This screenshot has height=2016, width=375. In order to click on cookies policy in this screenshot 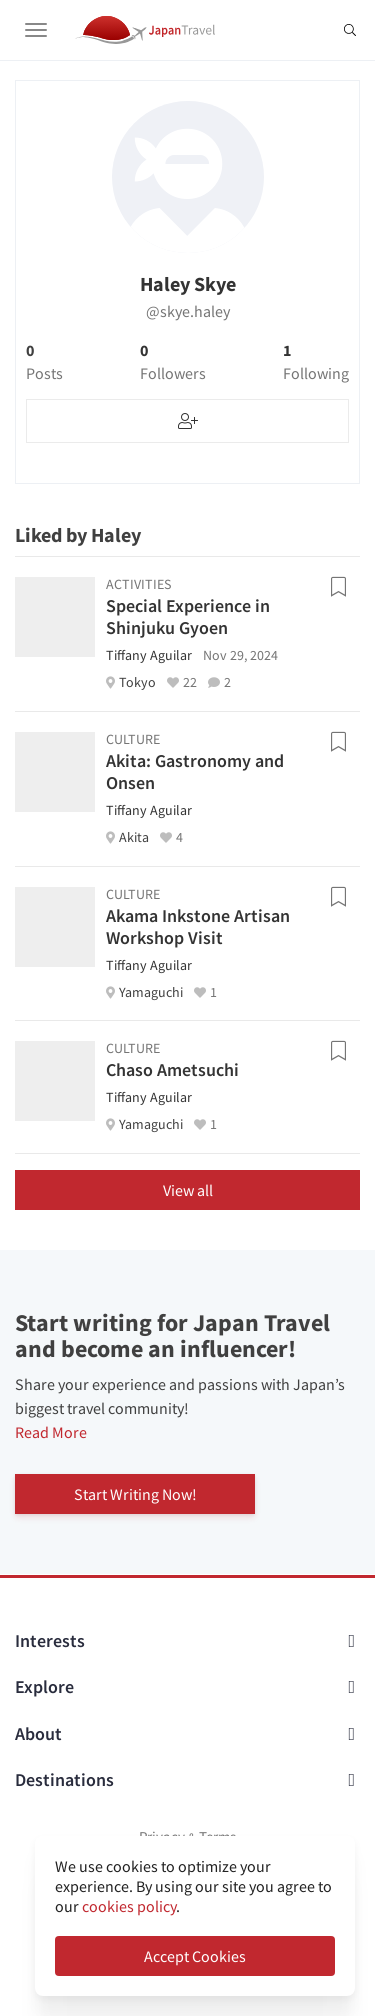, I will do `click(129, 1906)`.